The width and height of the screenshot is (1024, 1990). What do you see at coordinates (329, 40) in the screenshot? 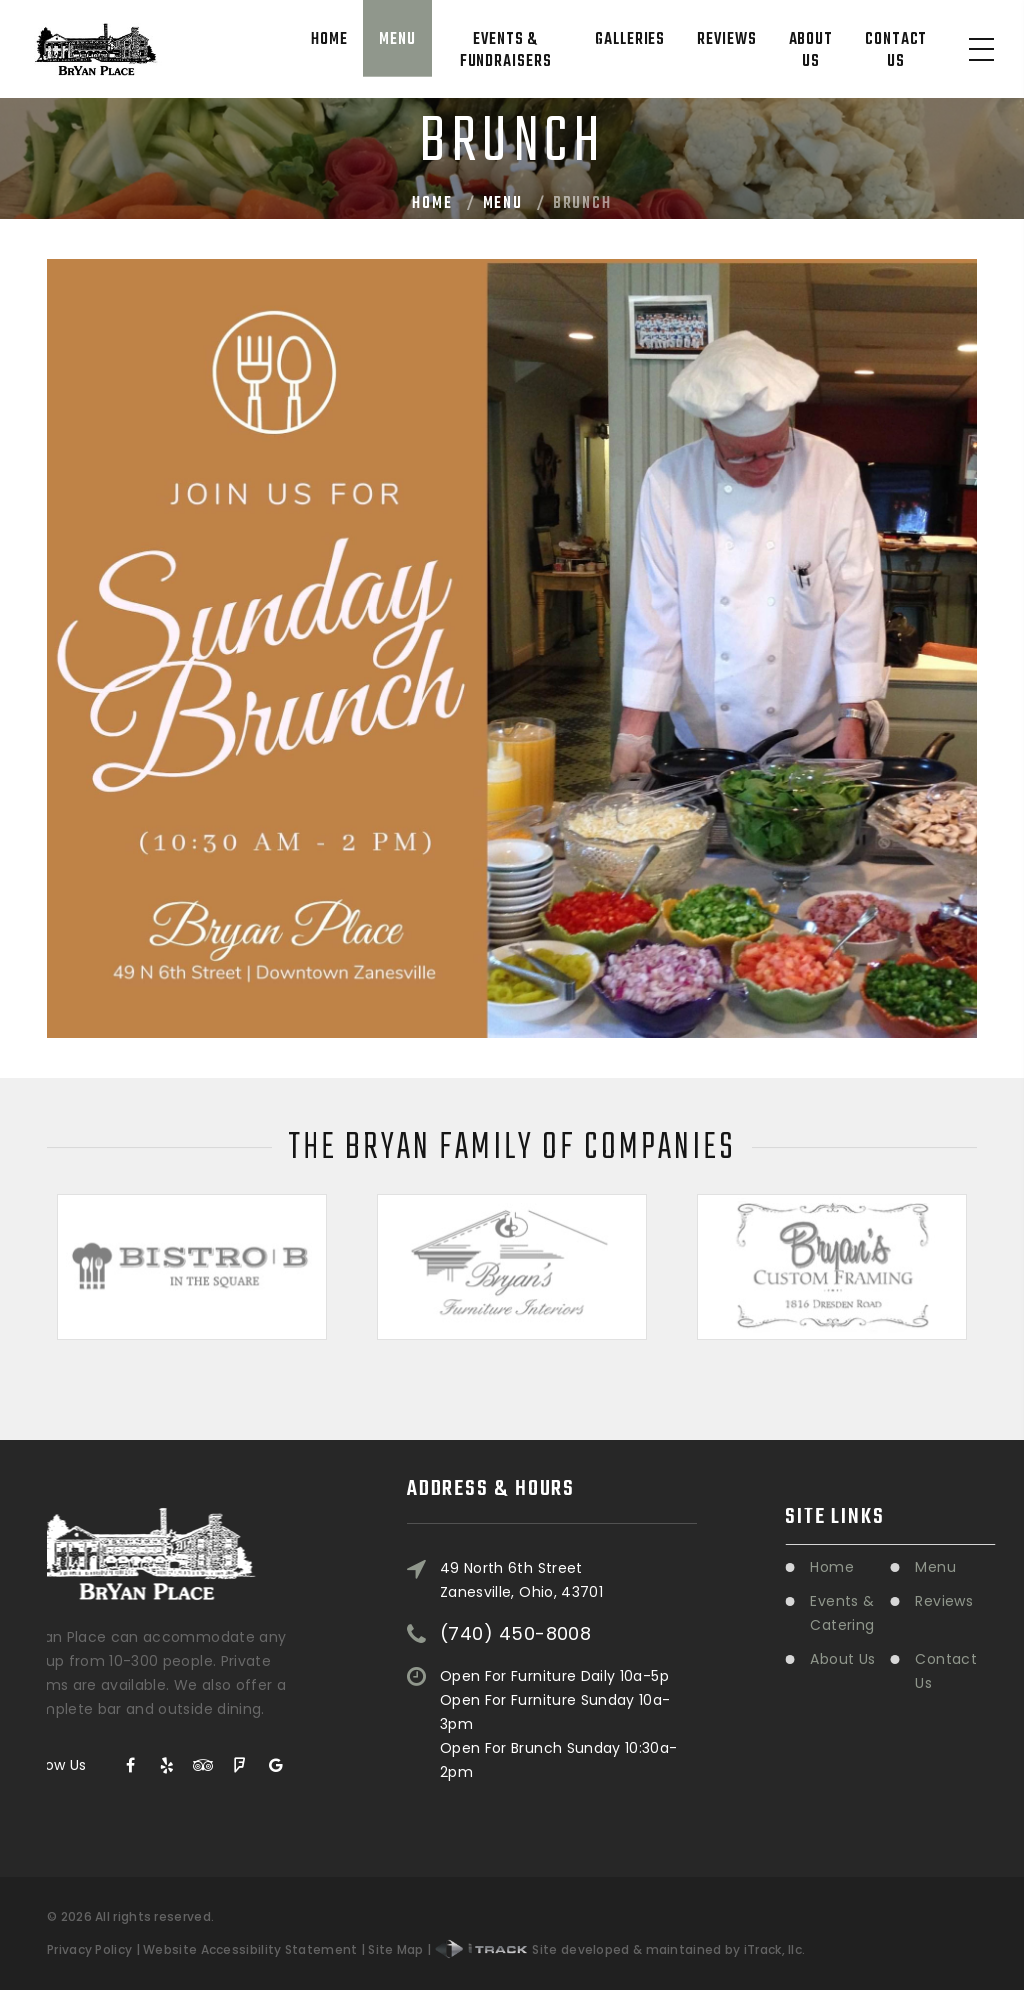
I see `Home` at bounding box center [329, 40].